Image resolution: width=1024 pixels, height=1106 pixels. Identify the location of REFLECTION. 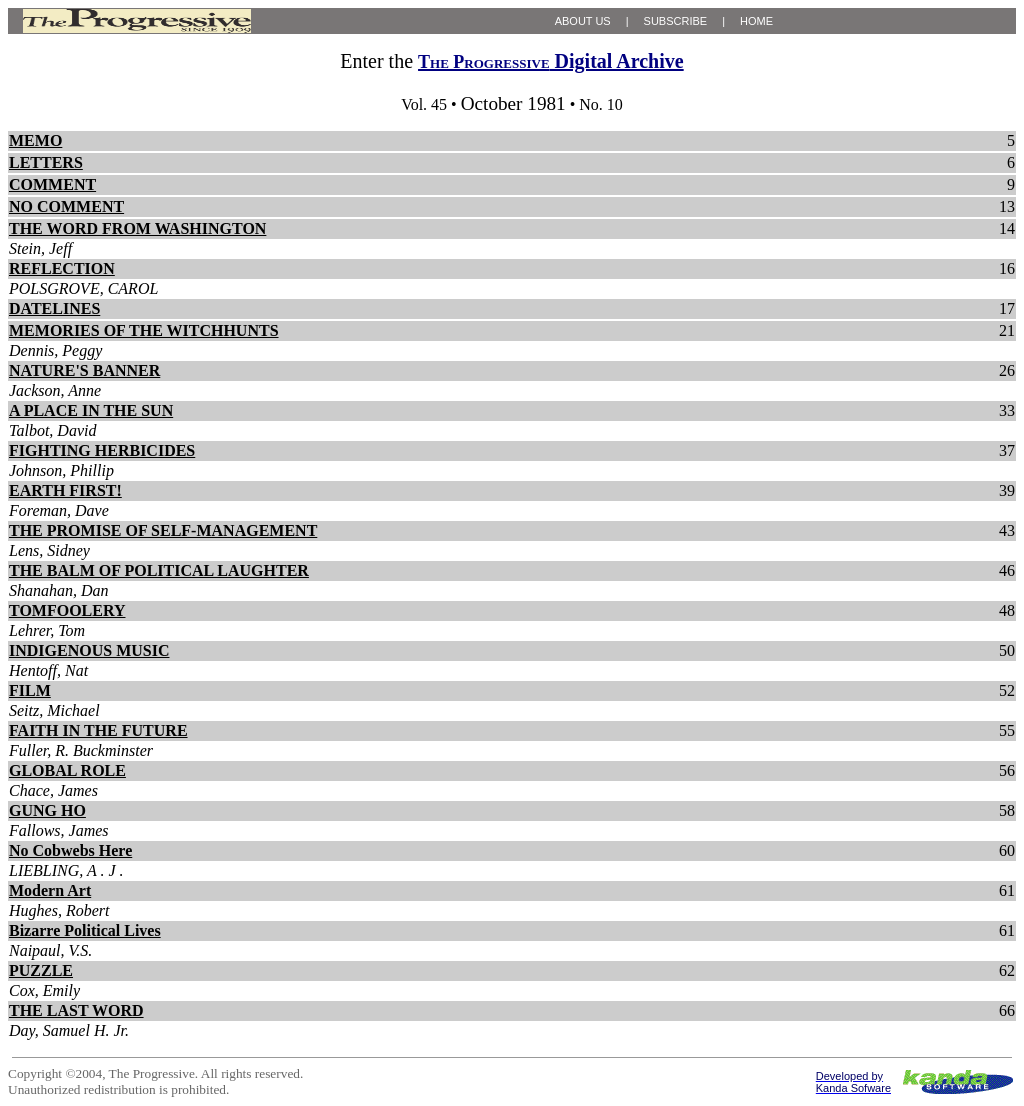
(62, 268).